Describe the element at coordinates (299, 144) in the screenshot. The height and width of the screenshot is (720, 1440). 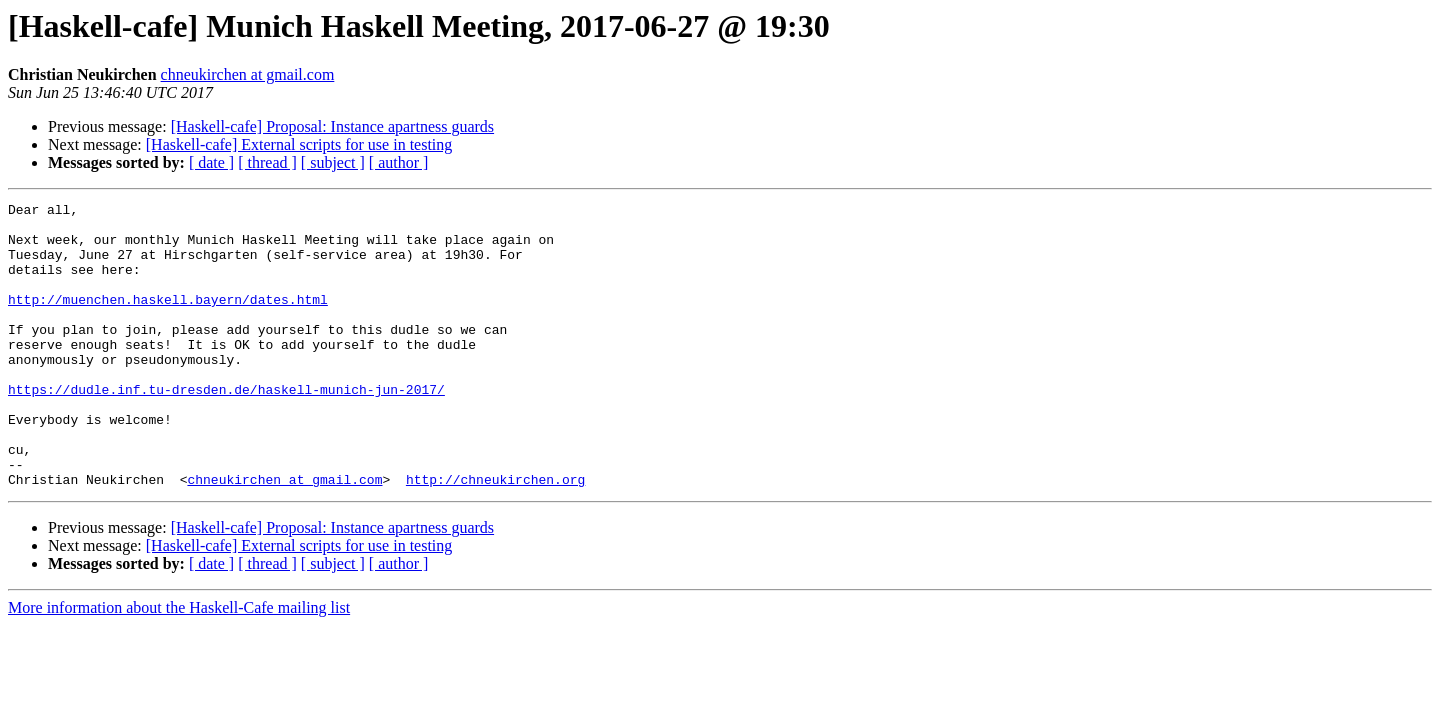
I see `[Haskell-cafe] External scripts for use in testing` at that location.